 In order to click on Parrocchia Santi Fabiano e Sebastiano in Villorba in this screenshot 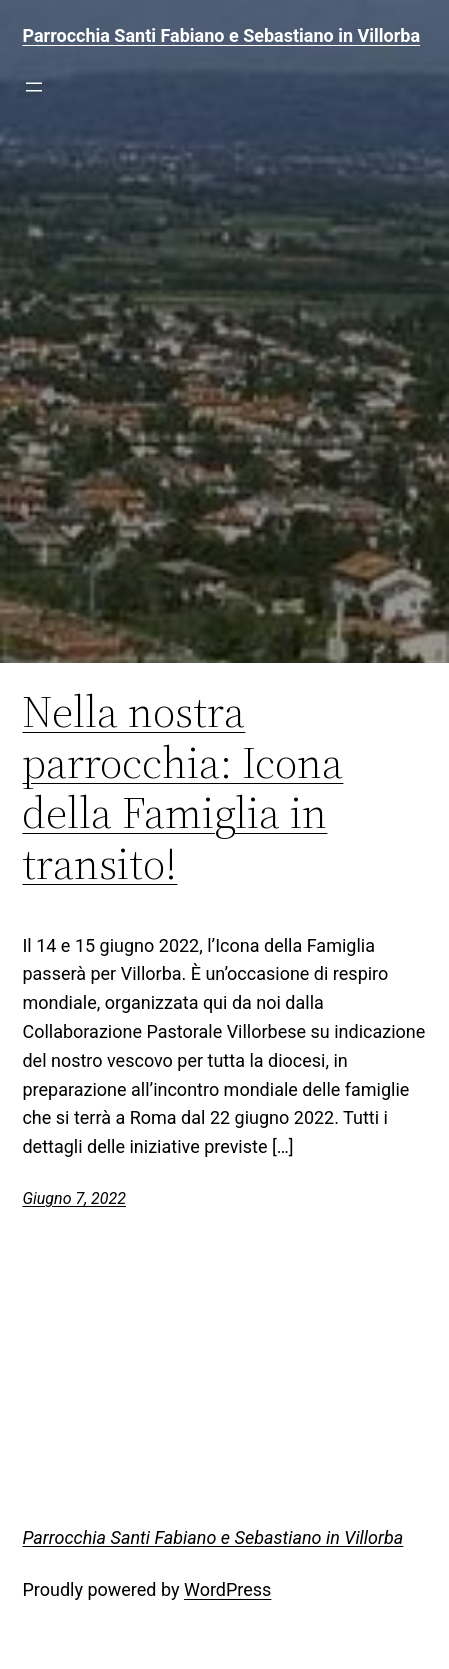, I will do `click(221, 35)`.